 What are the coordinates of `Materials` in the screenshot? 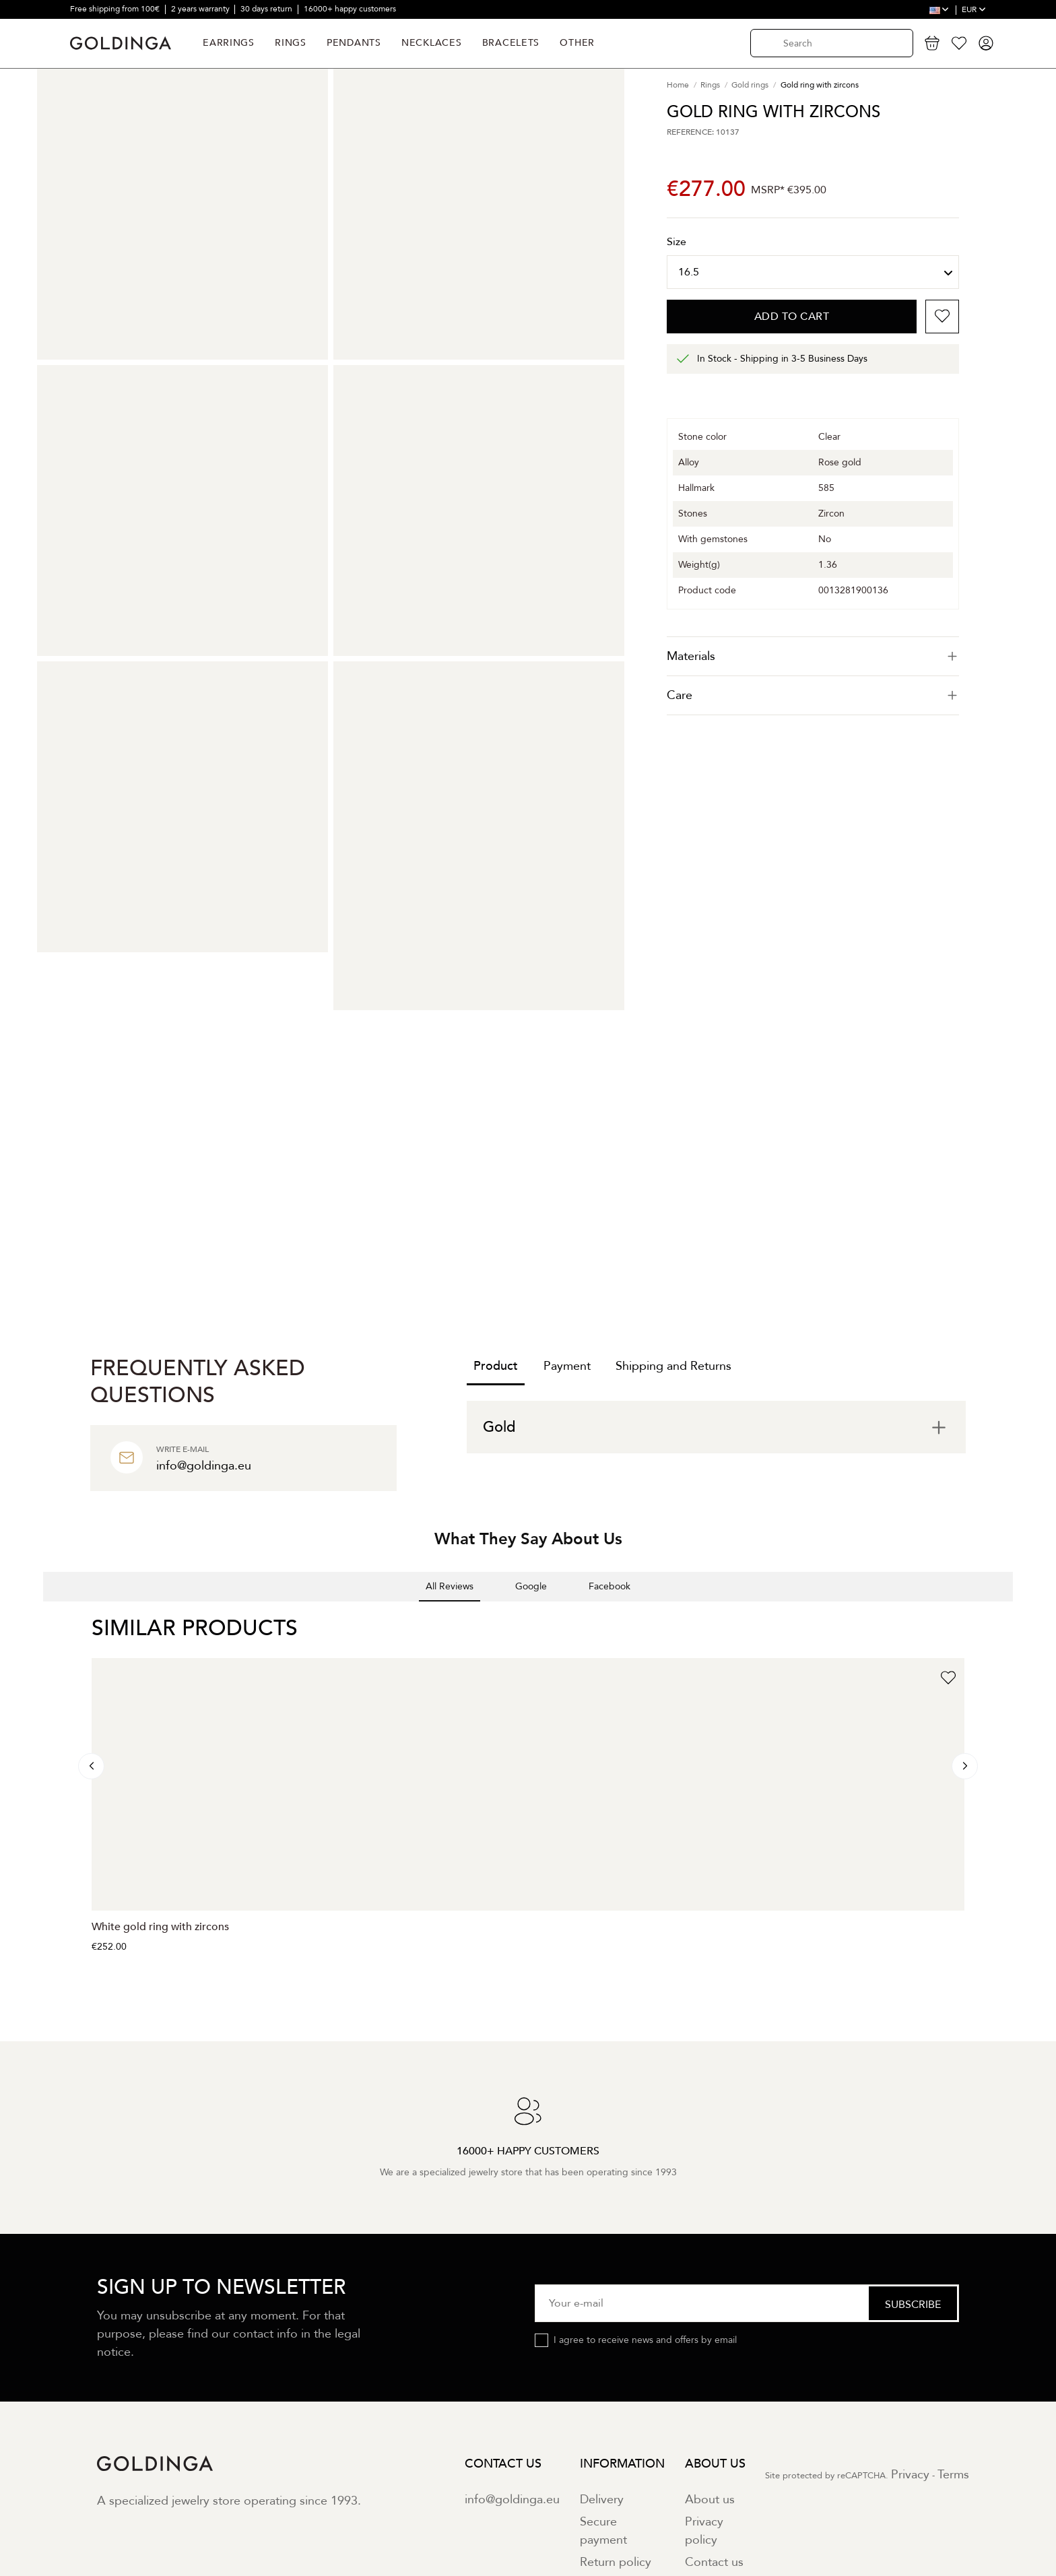 It's located at (813, 656).